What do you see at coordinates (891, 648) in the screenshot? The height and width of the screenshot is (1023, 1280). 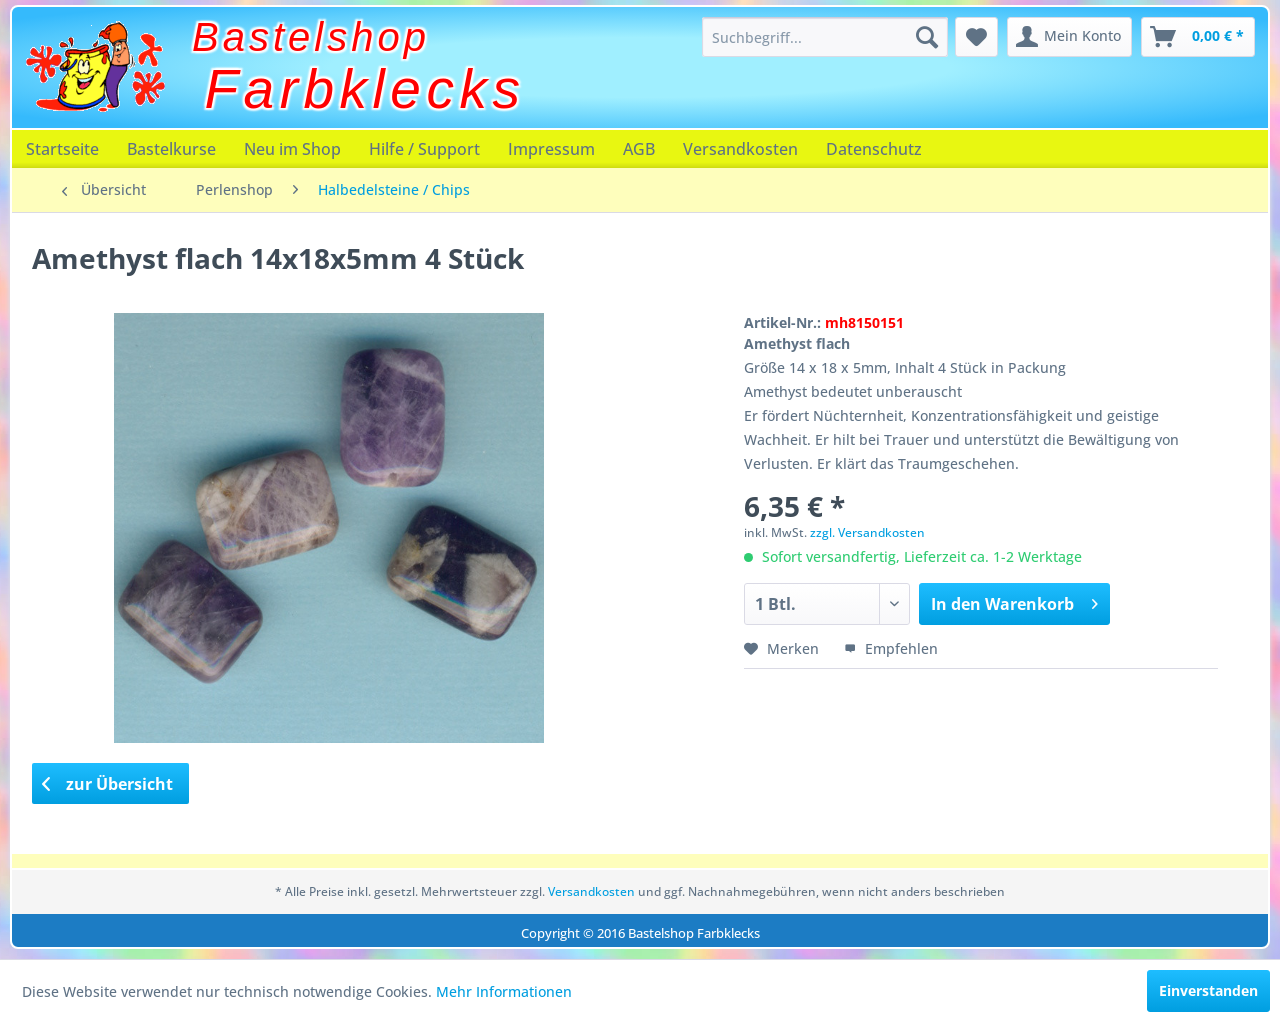 I see `Empfehlen` at bounding box center [891, 648].